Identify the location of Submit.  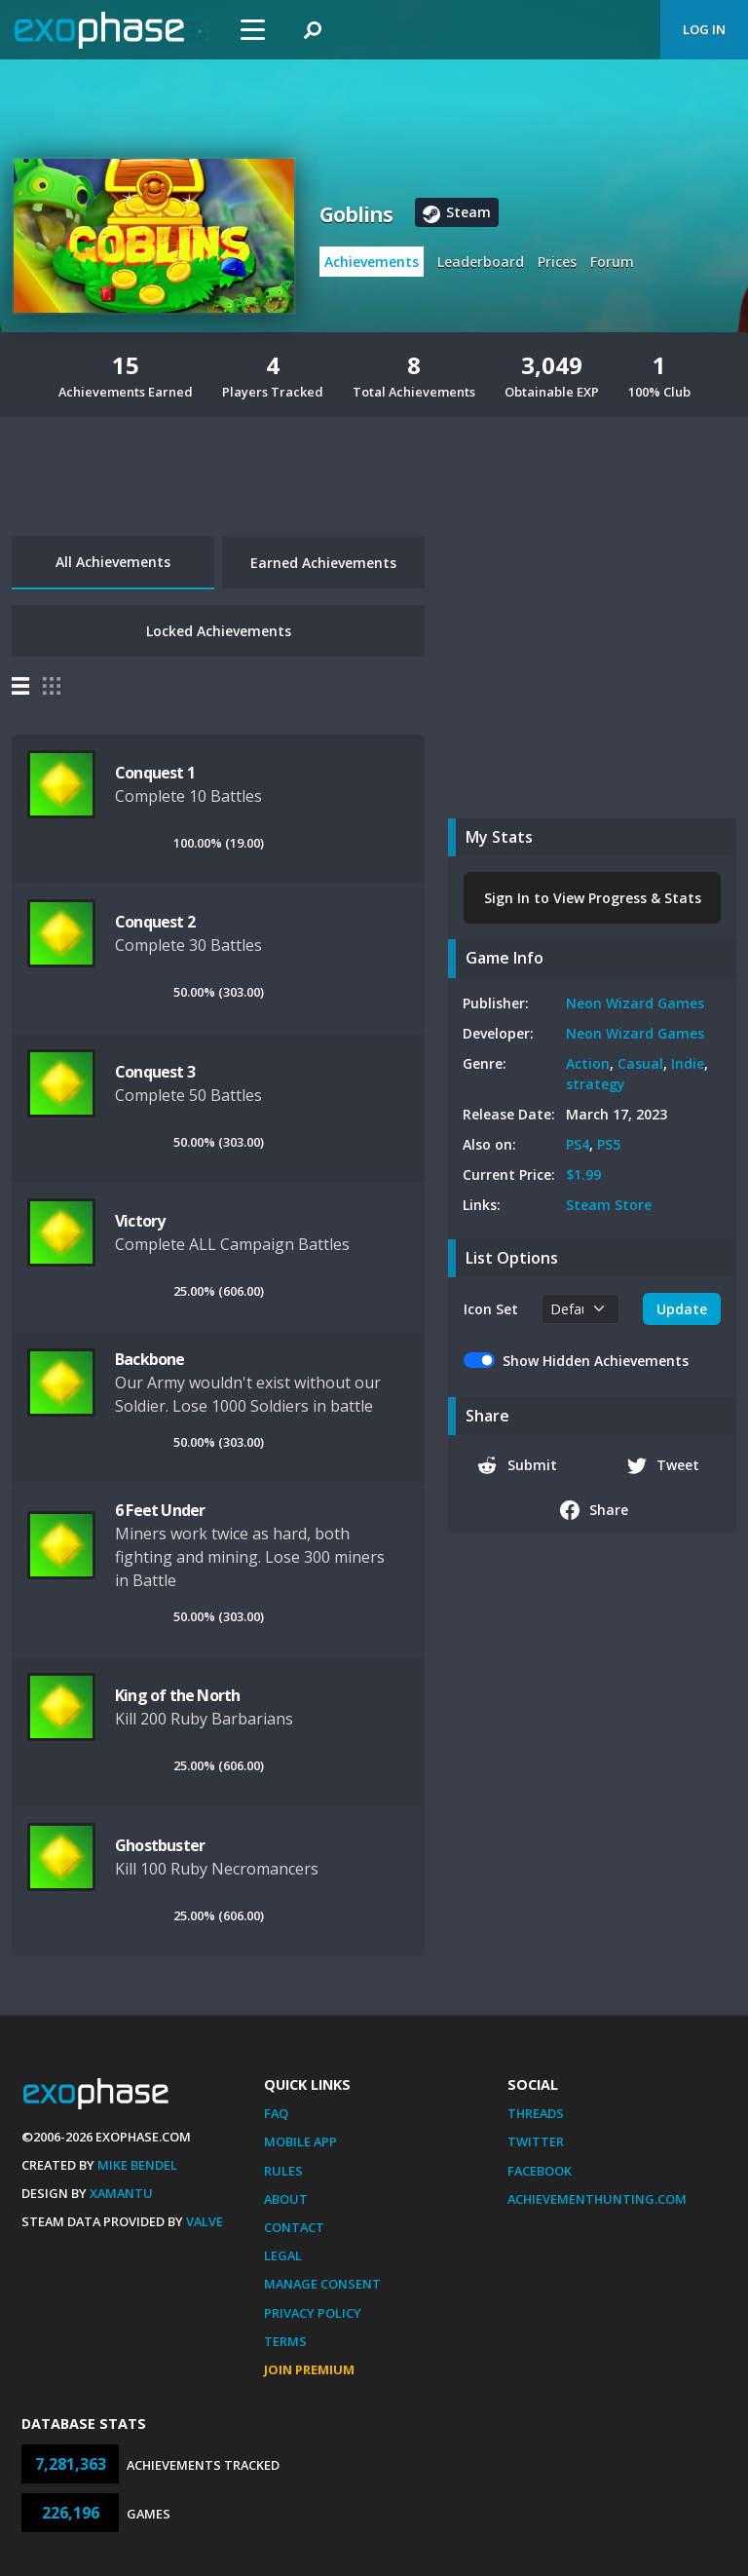
(517, 1465).